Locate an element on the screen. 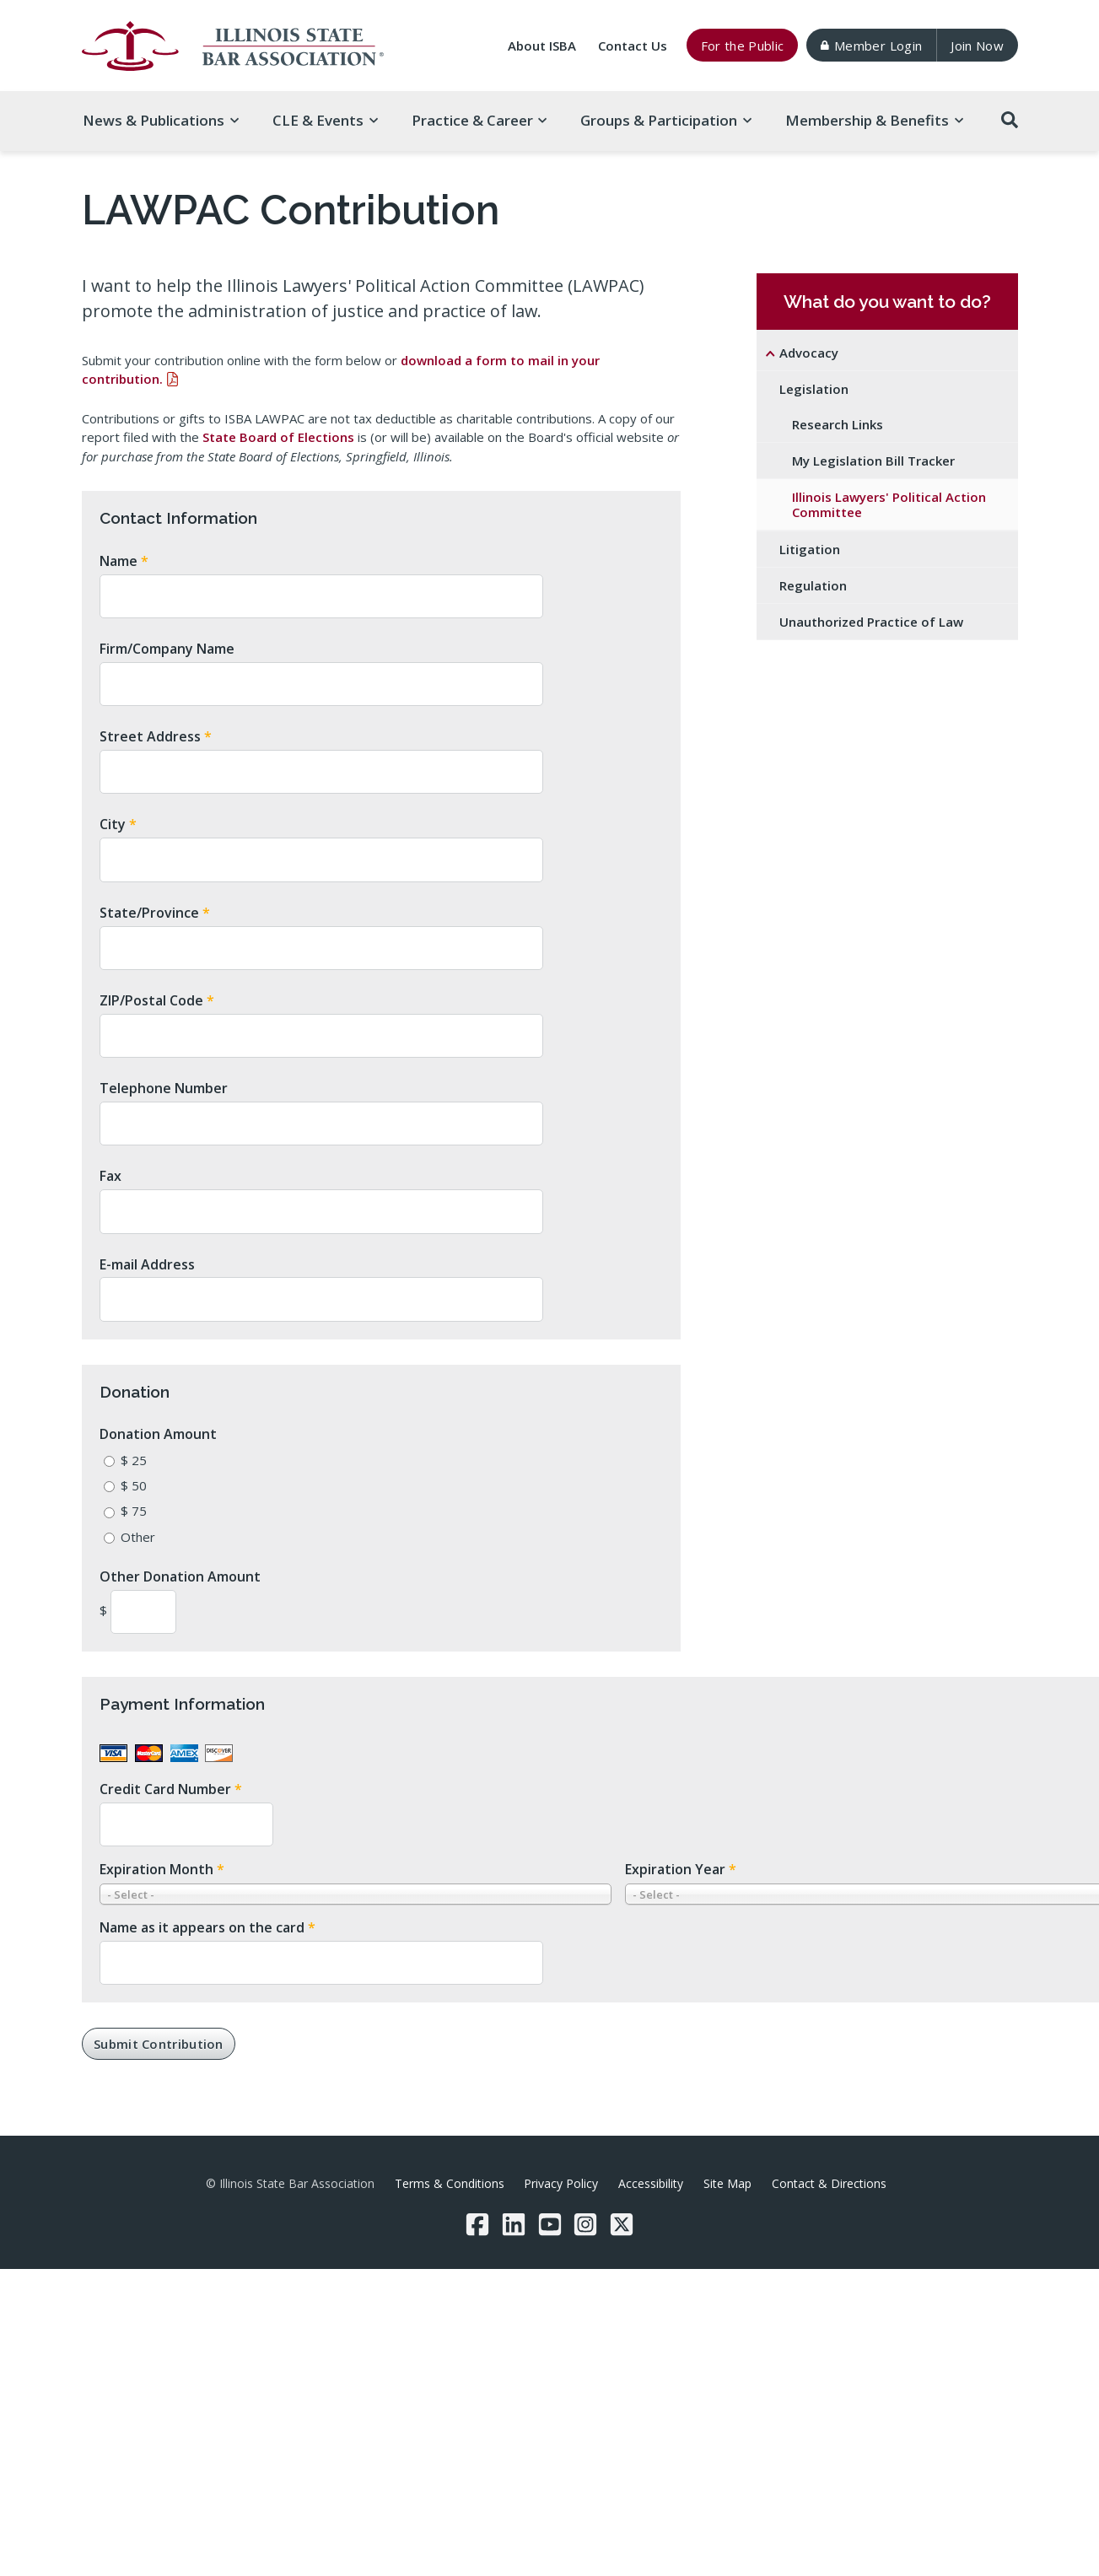 This screenshot has width=1099, height=2576. My Legislation Bill Tracker is located at coordinates (873, 460).